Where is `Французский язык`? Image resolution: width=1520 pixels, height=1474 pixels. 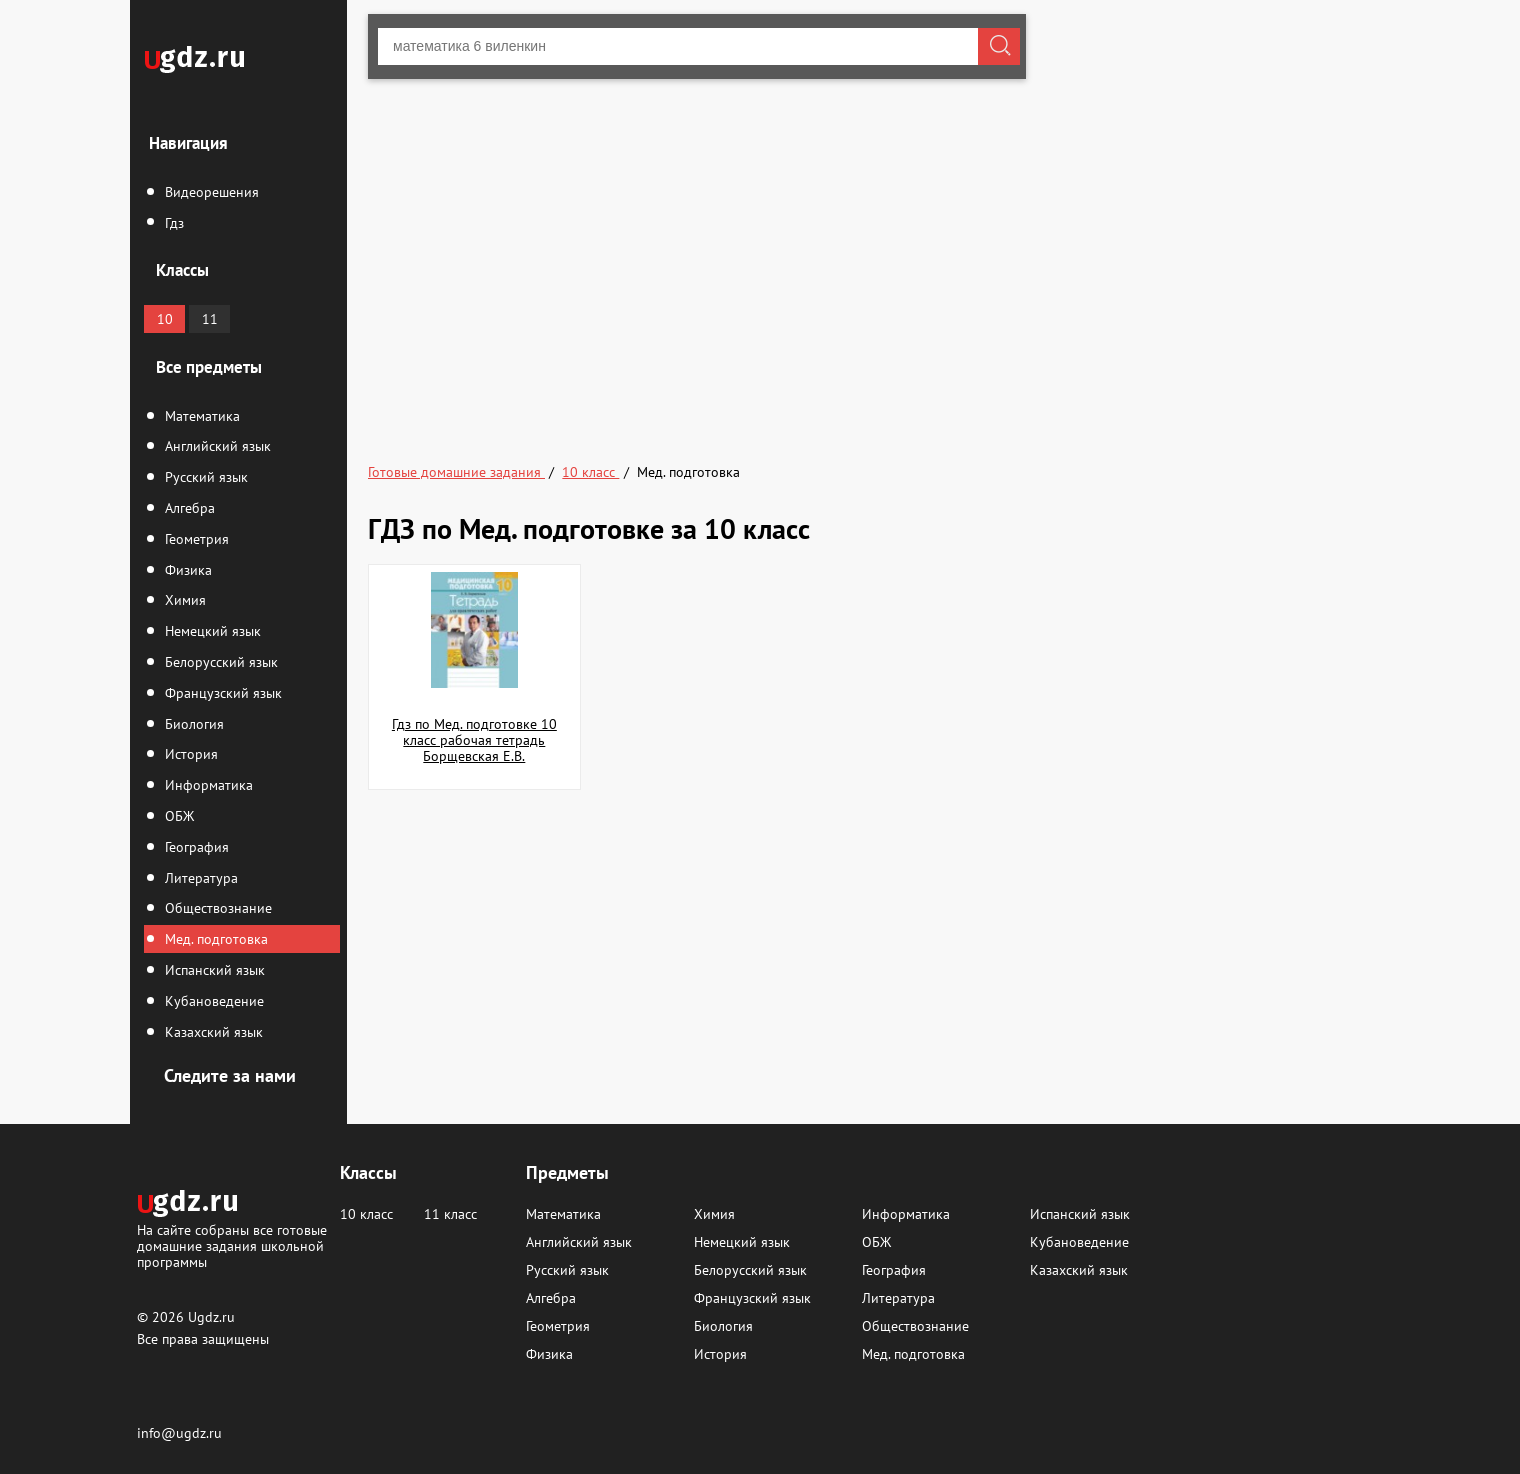 Французский язык is located at coordinates (221, 693).